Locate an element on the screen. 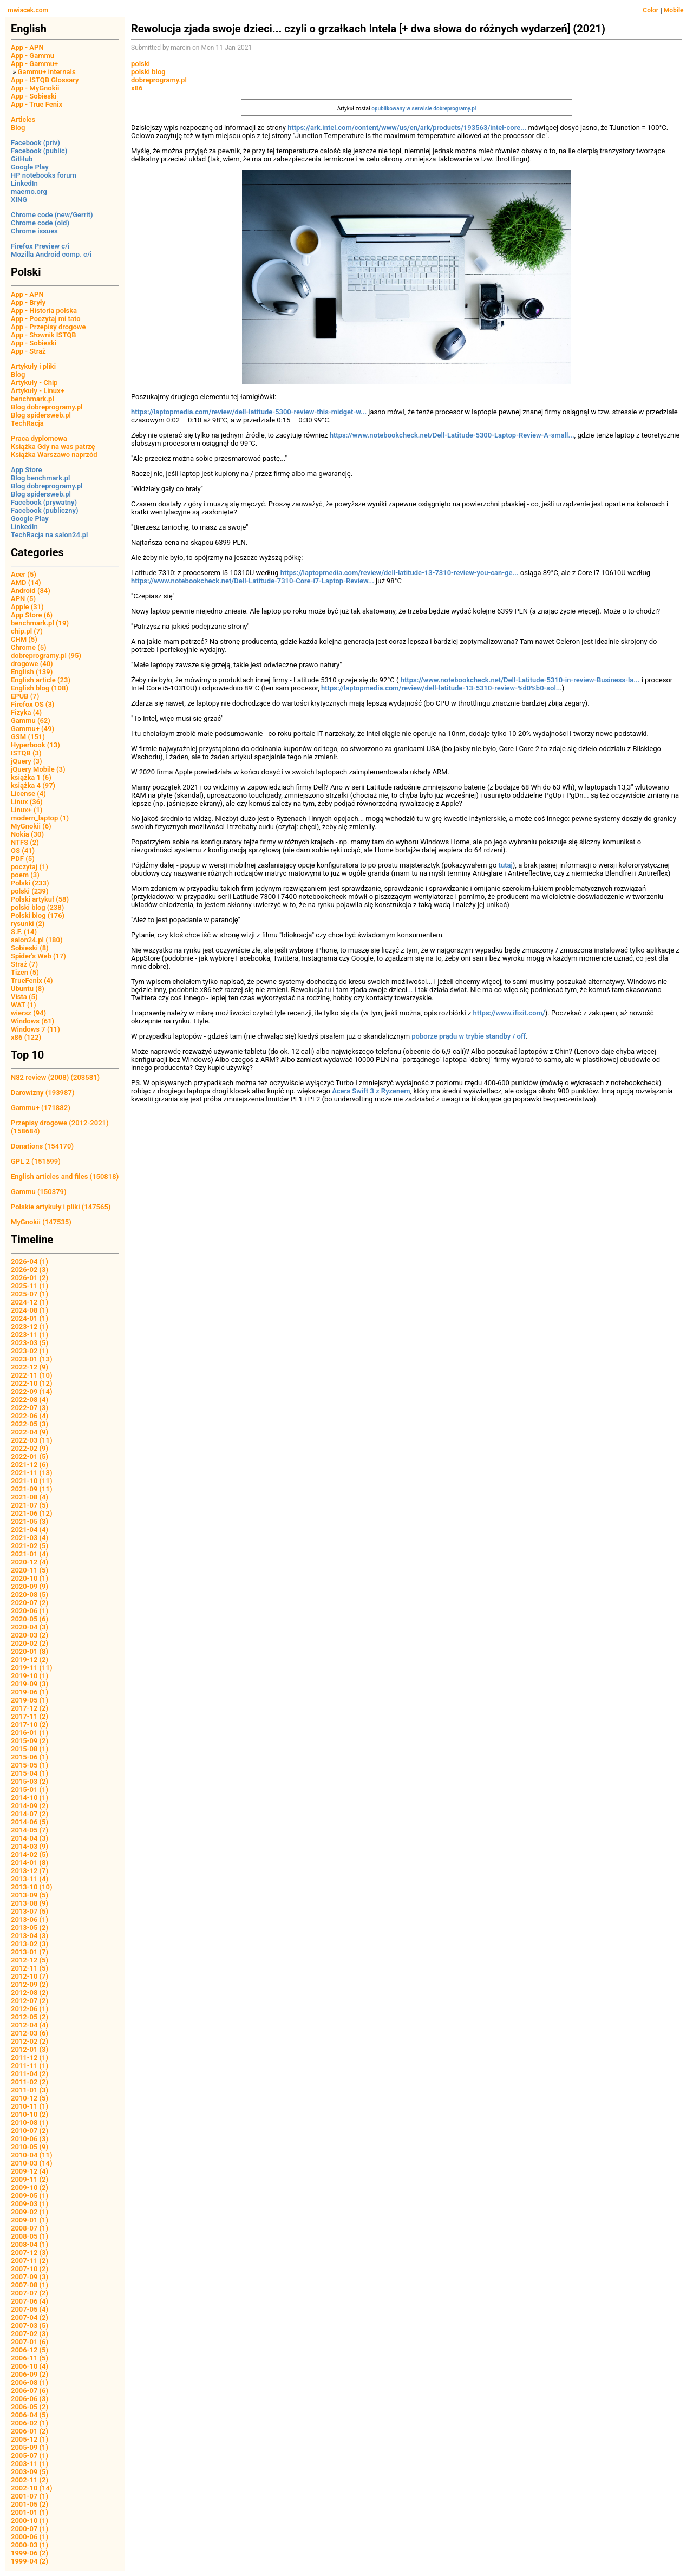 Image resolution: width=693 pixels, height=2576 pixels. 2013-11 (4) is located at coordinates (29, 1879).